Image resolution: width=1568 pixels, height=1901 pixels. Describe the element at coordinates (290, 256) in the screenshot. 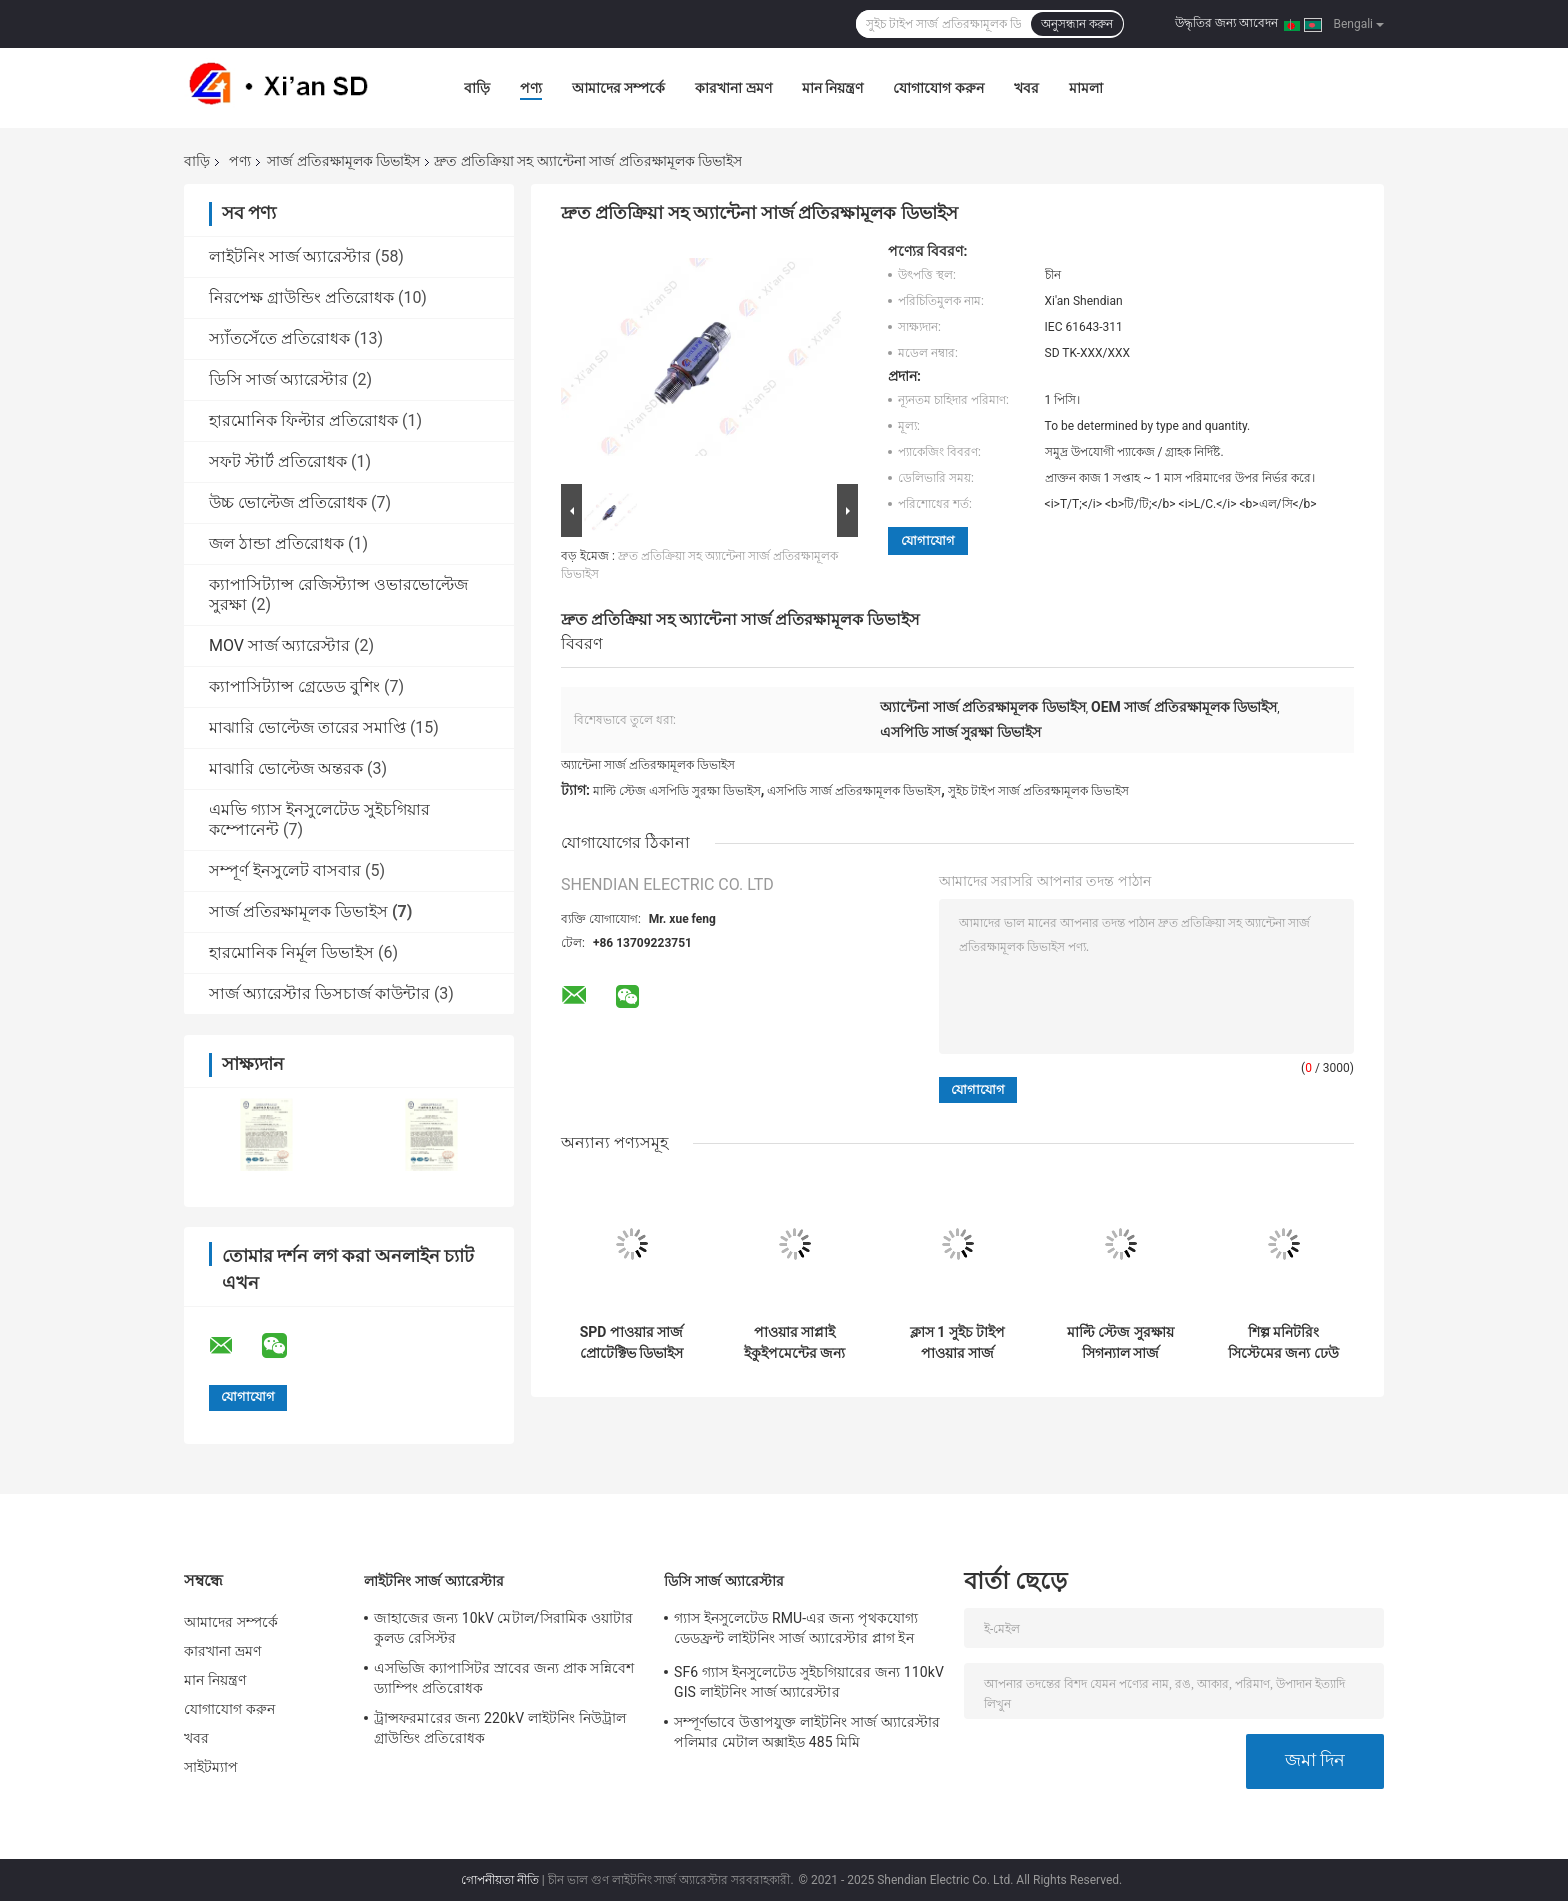

I see `লাইটনিং সার্জ অ্যারেস্টার` at that location.